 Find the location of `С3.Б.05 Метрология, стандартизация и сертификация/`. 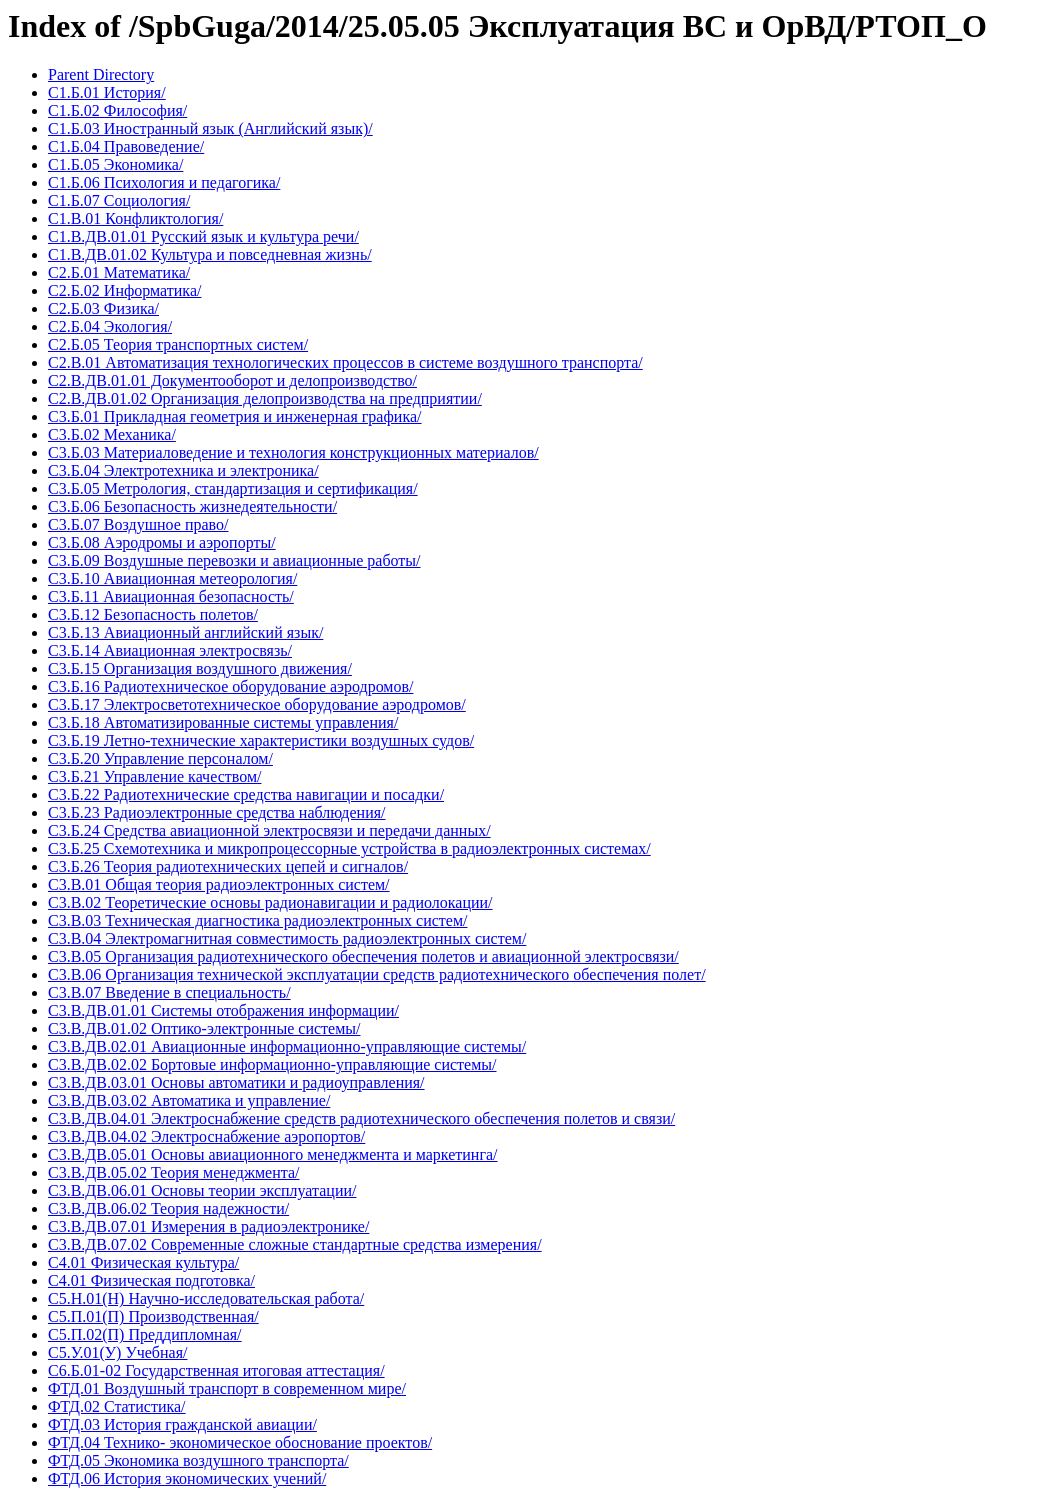

С3.Б.05 Метрология, стандартизация и сертификация/ is located at coordinates (233, 488).